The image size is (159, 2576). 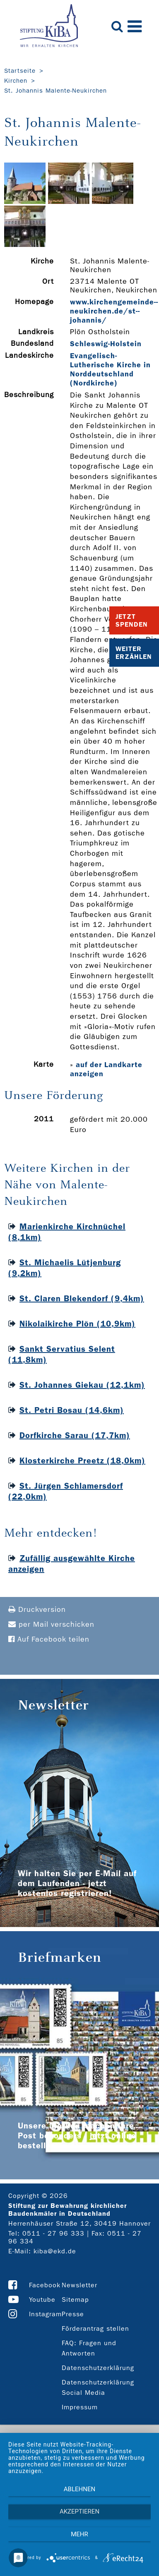 I want to click on Youtube, so click(x=42, y=2299).